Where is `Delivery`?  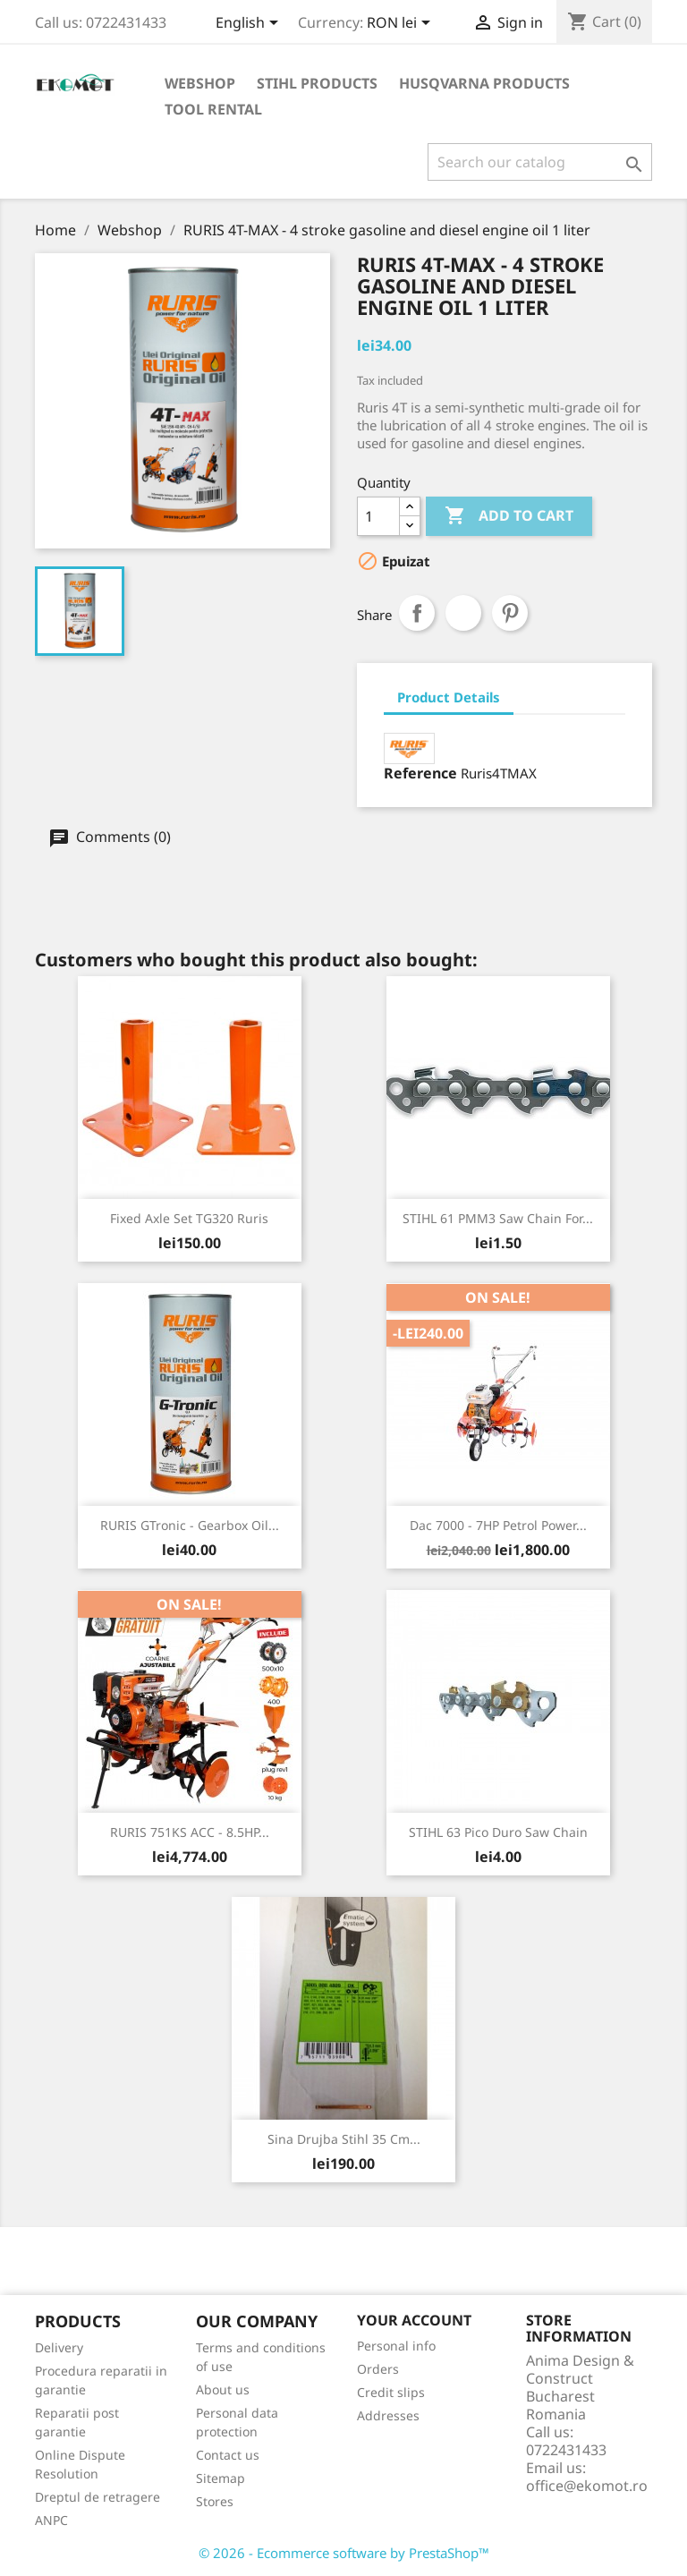
Delivery is located at coordinates (59, 2347).